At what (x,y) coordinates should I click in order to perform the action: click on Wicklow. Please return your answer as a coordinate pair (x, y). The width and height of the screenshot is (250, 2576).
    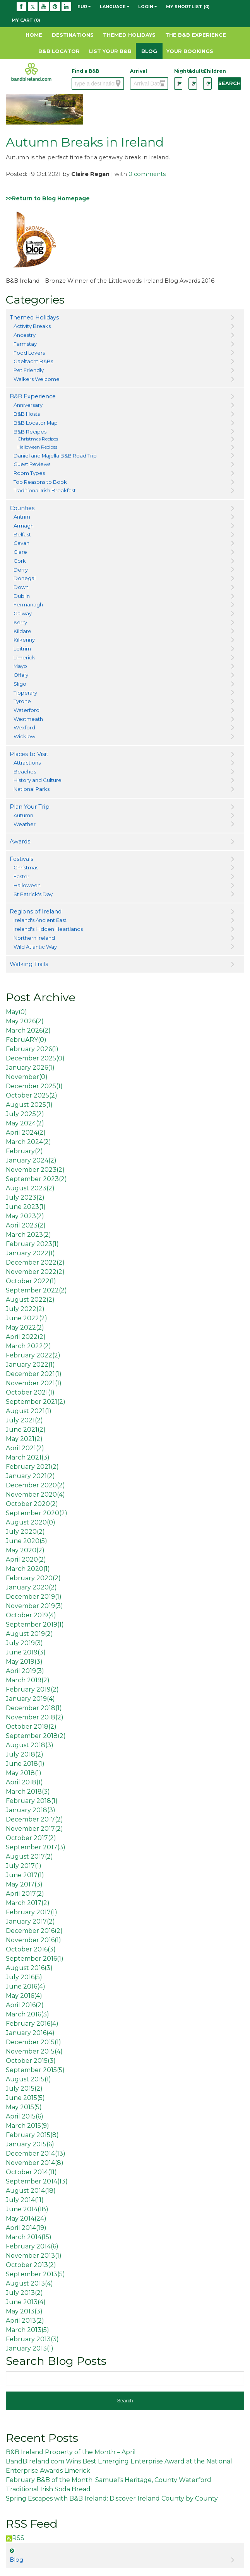
    Looking at the image, I should click on (24, 736).